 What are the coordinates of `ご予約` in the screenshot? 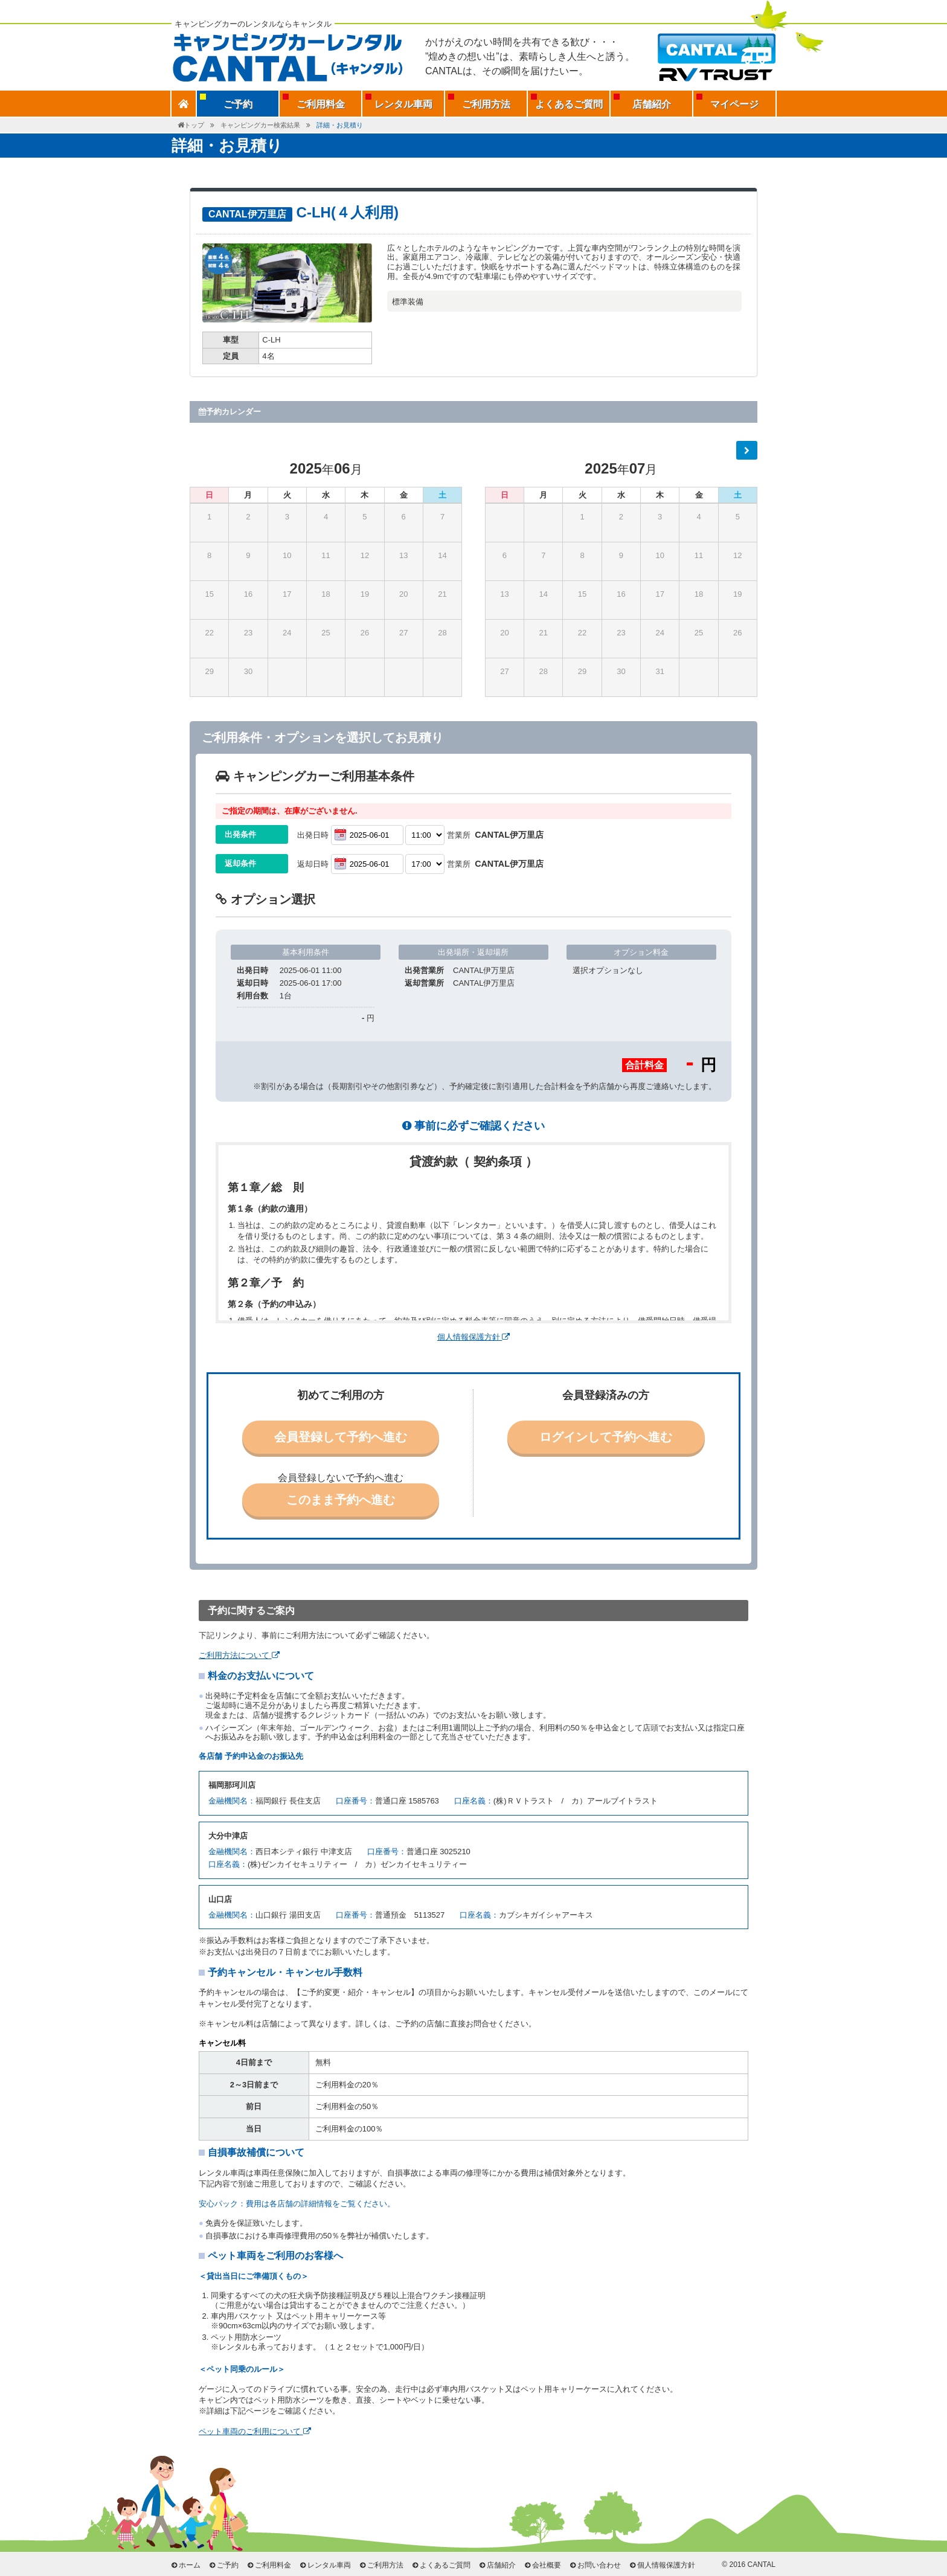 It's located at (228, 2565).